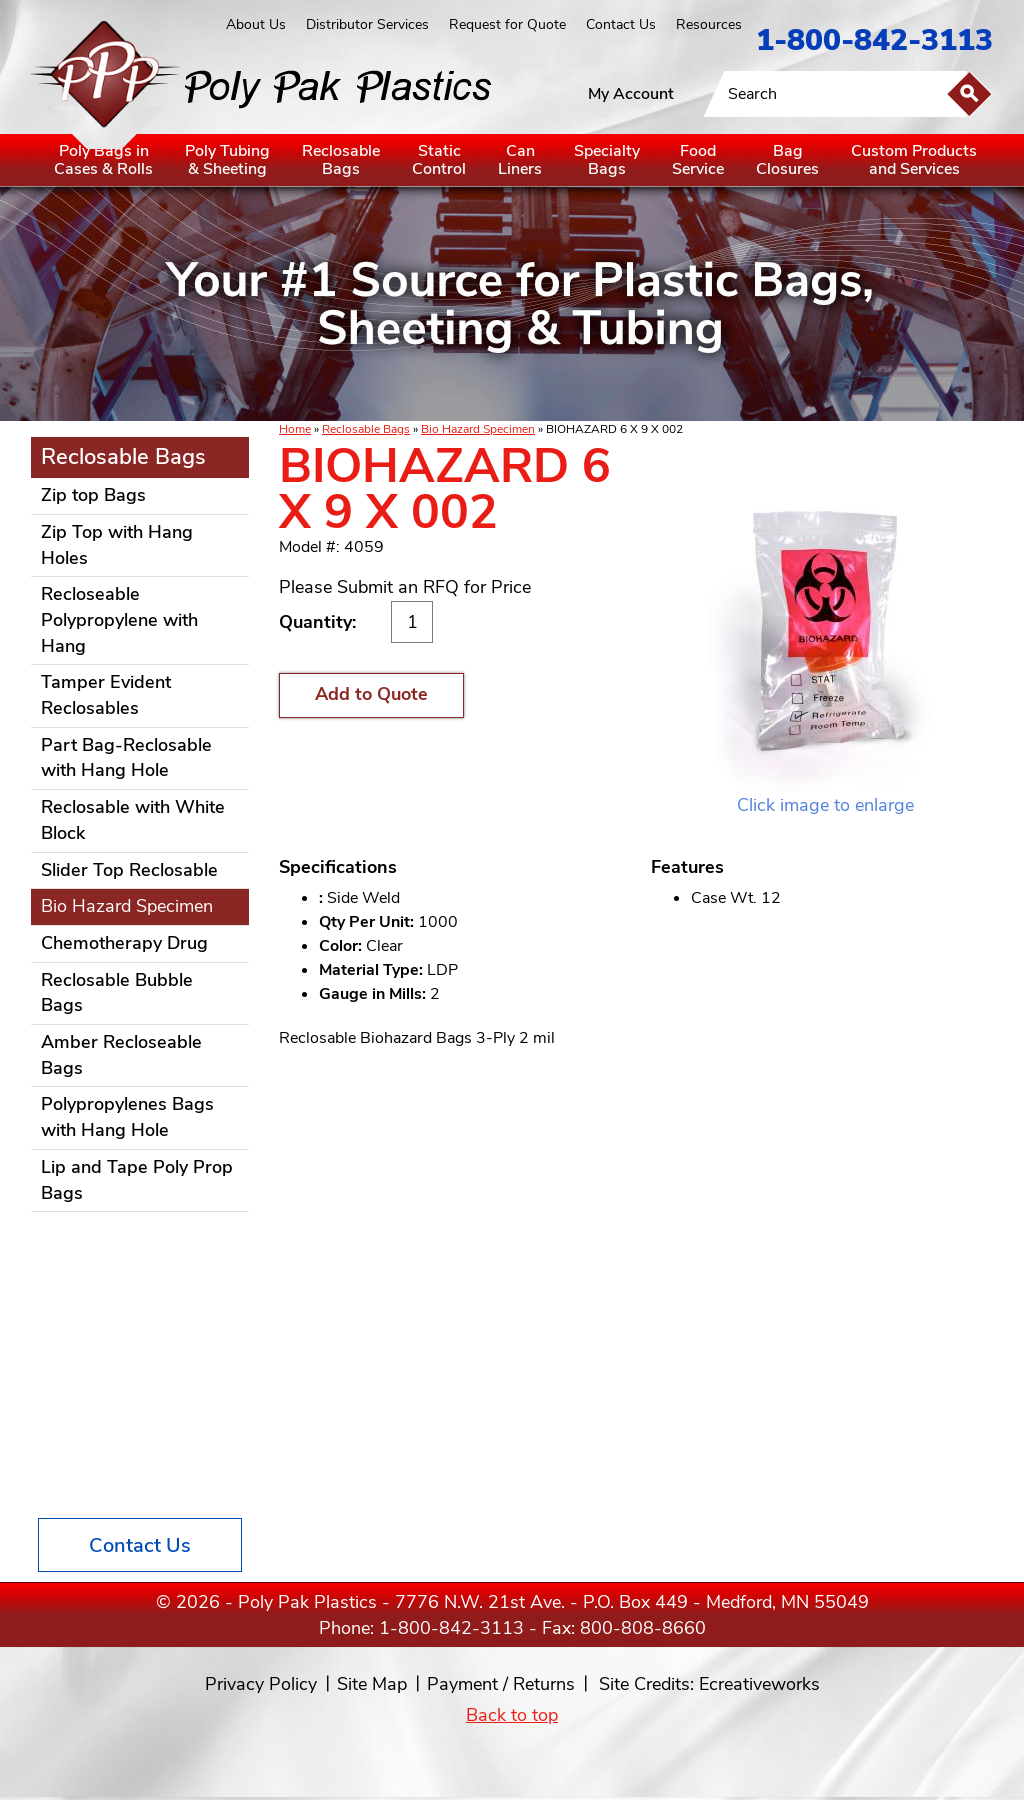 This screenshot has height=1800, width=1024. Describe the element at coordinates (256, 24) in the screenshot. I see `About Us` at that location.